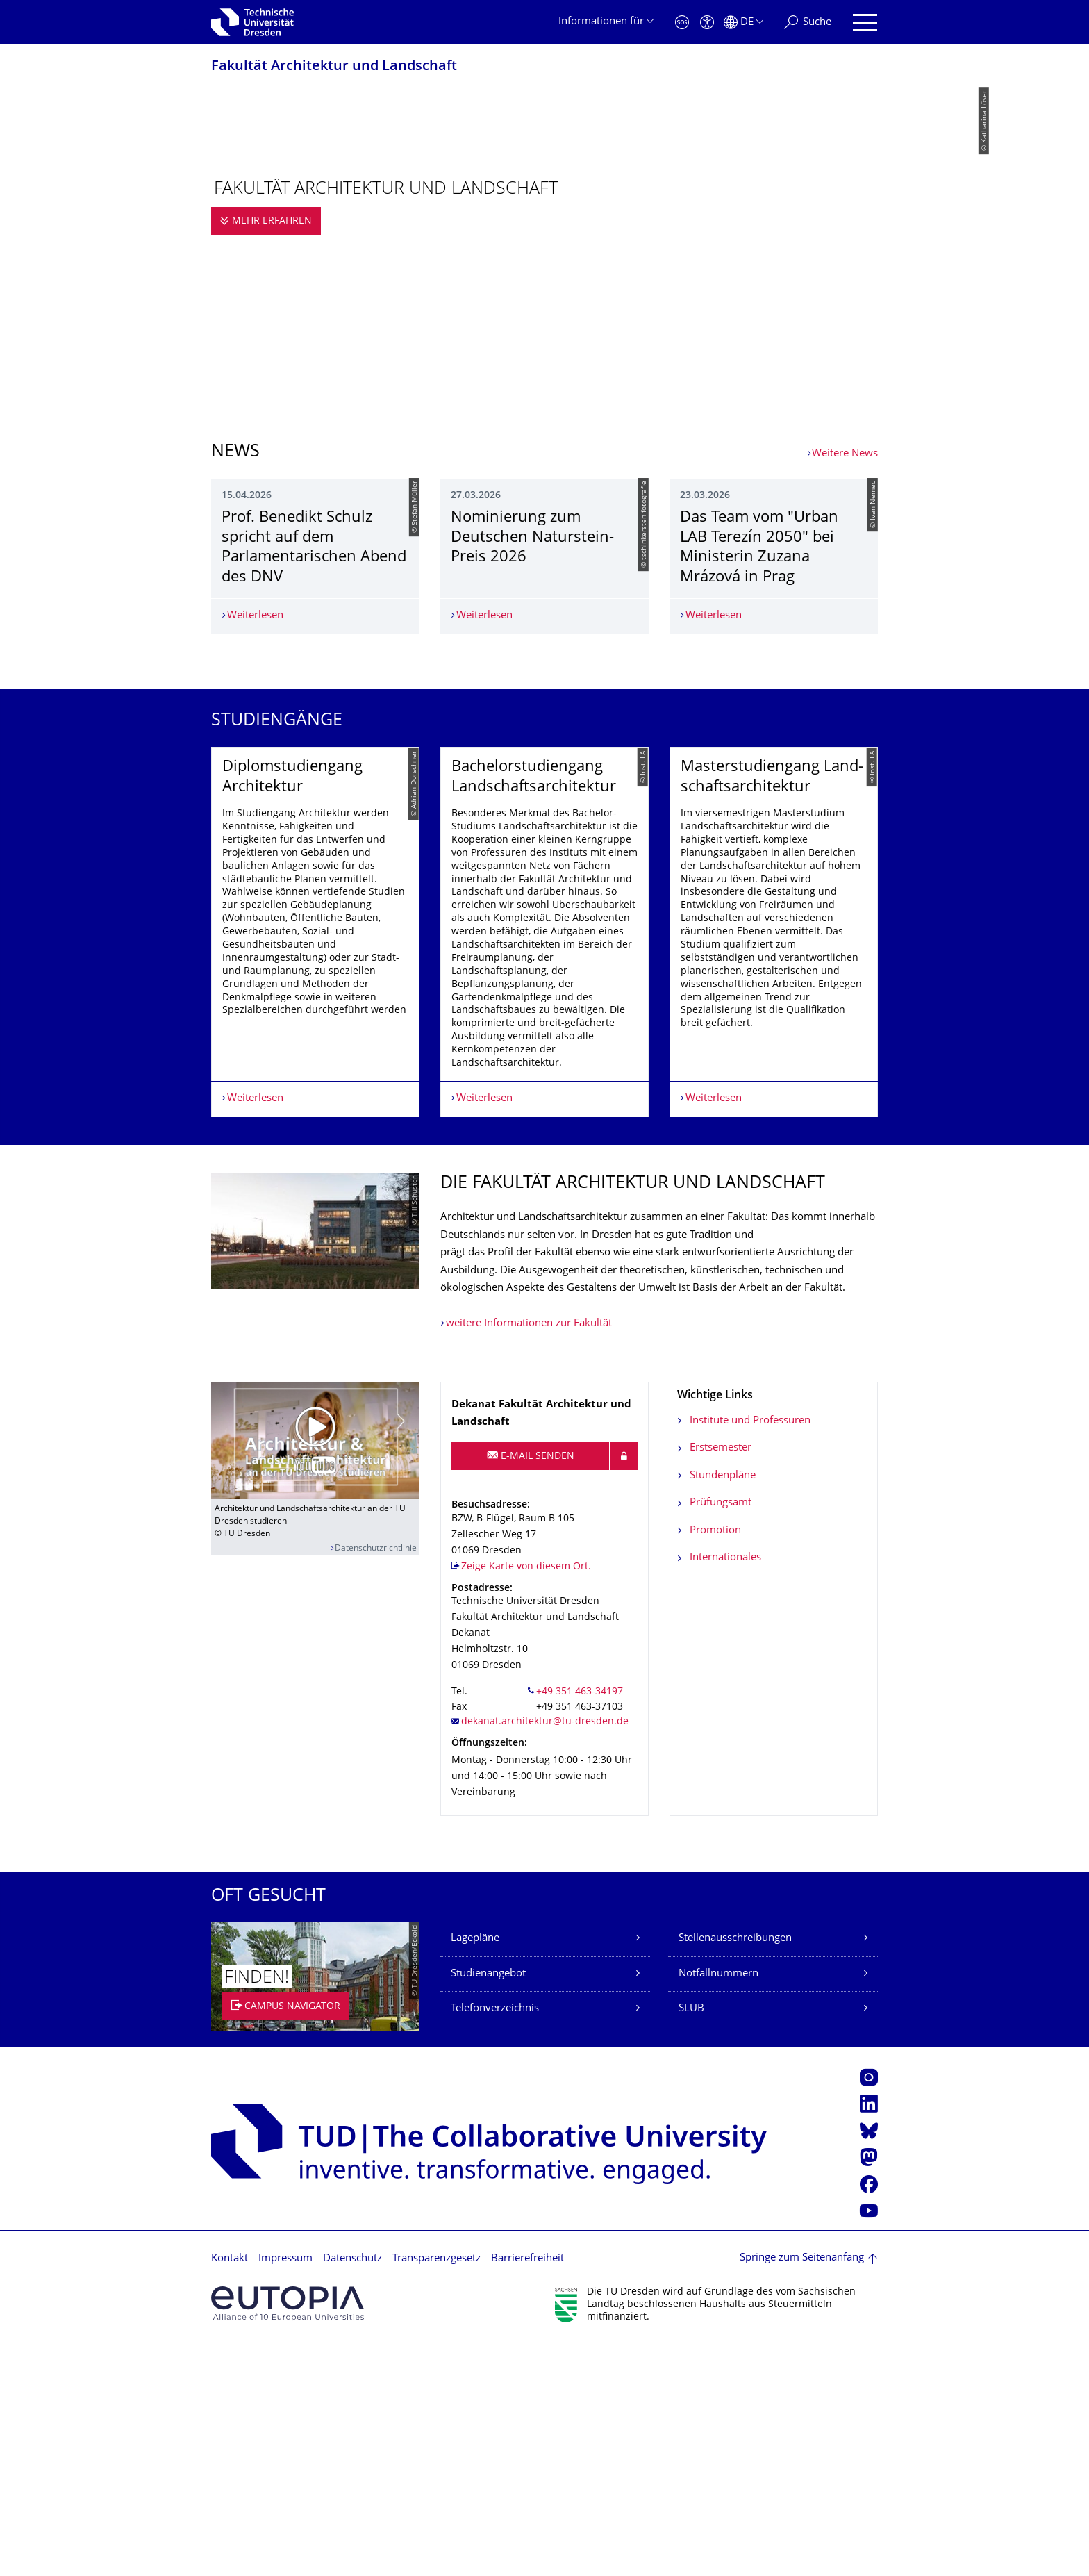 This screenshot has height=2576, width=1089. Describe the element at coordinates (720, 1680) in the screenshot. I see `Erstsemester` at that location.